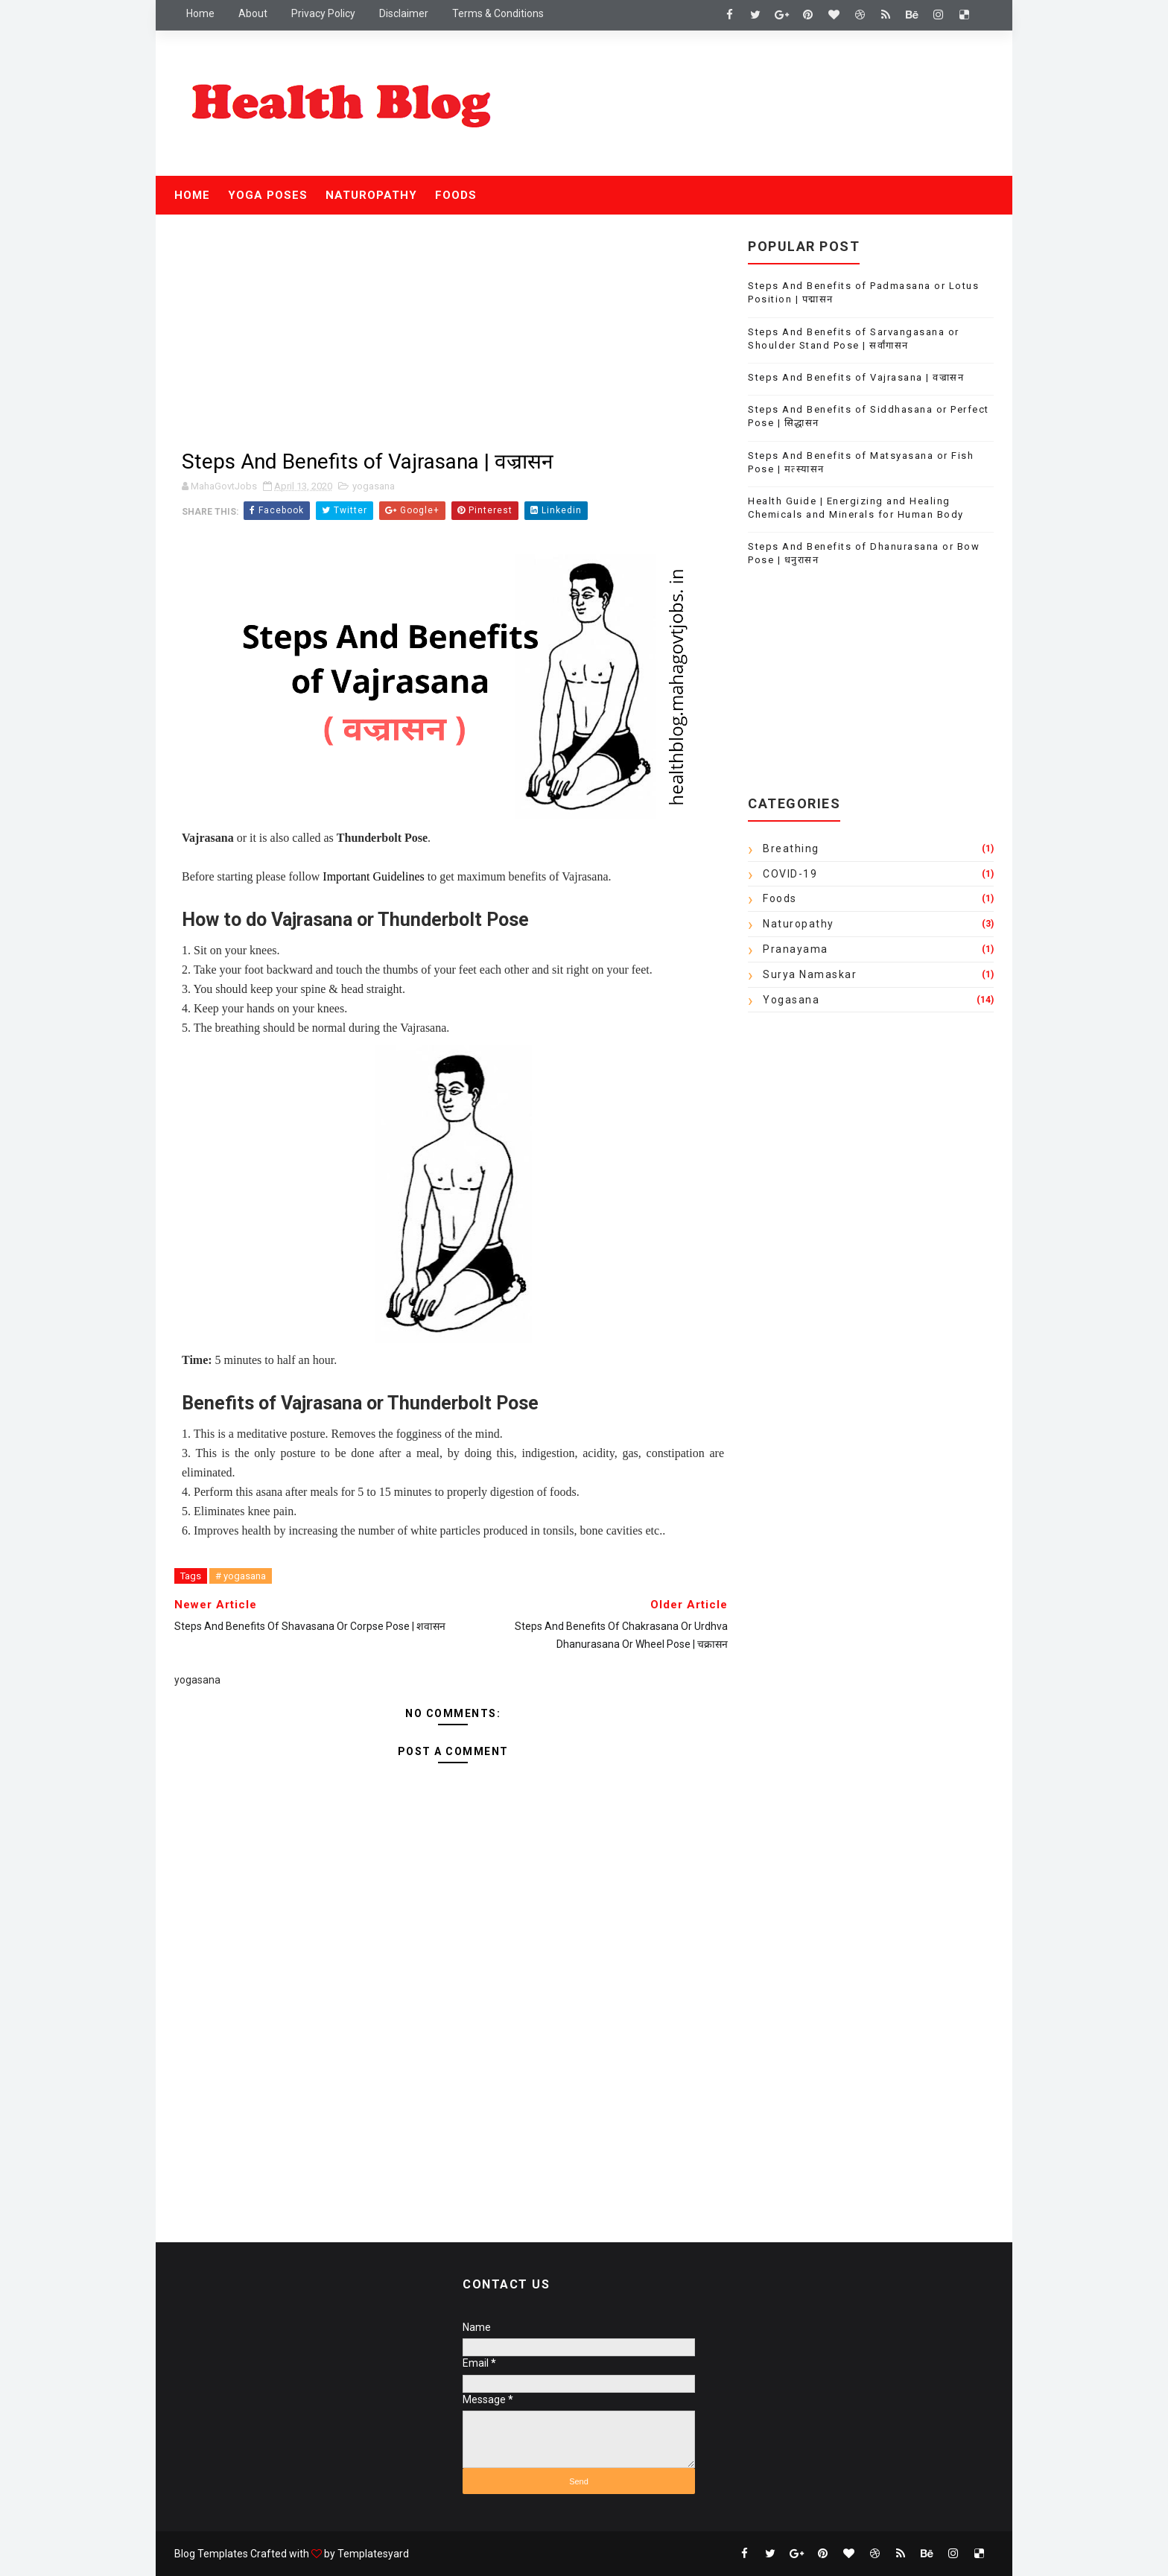  I want to click on Steps And Benefits of Vajrasana | वज्रासन, so click(856, 377).